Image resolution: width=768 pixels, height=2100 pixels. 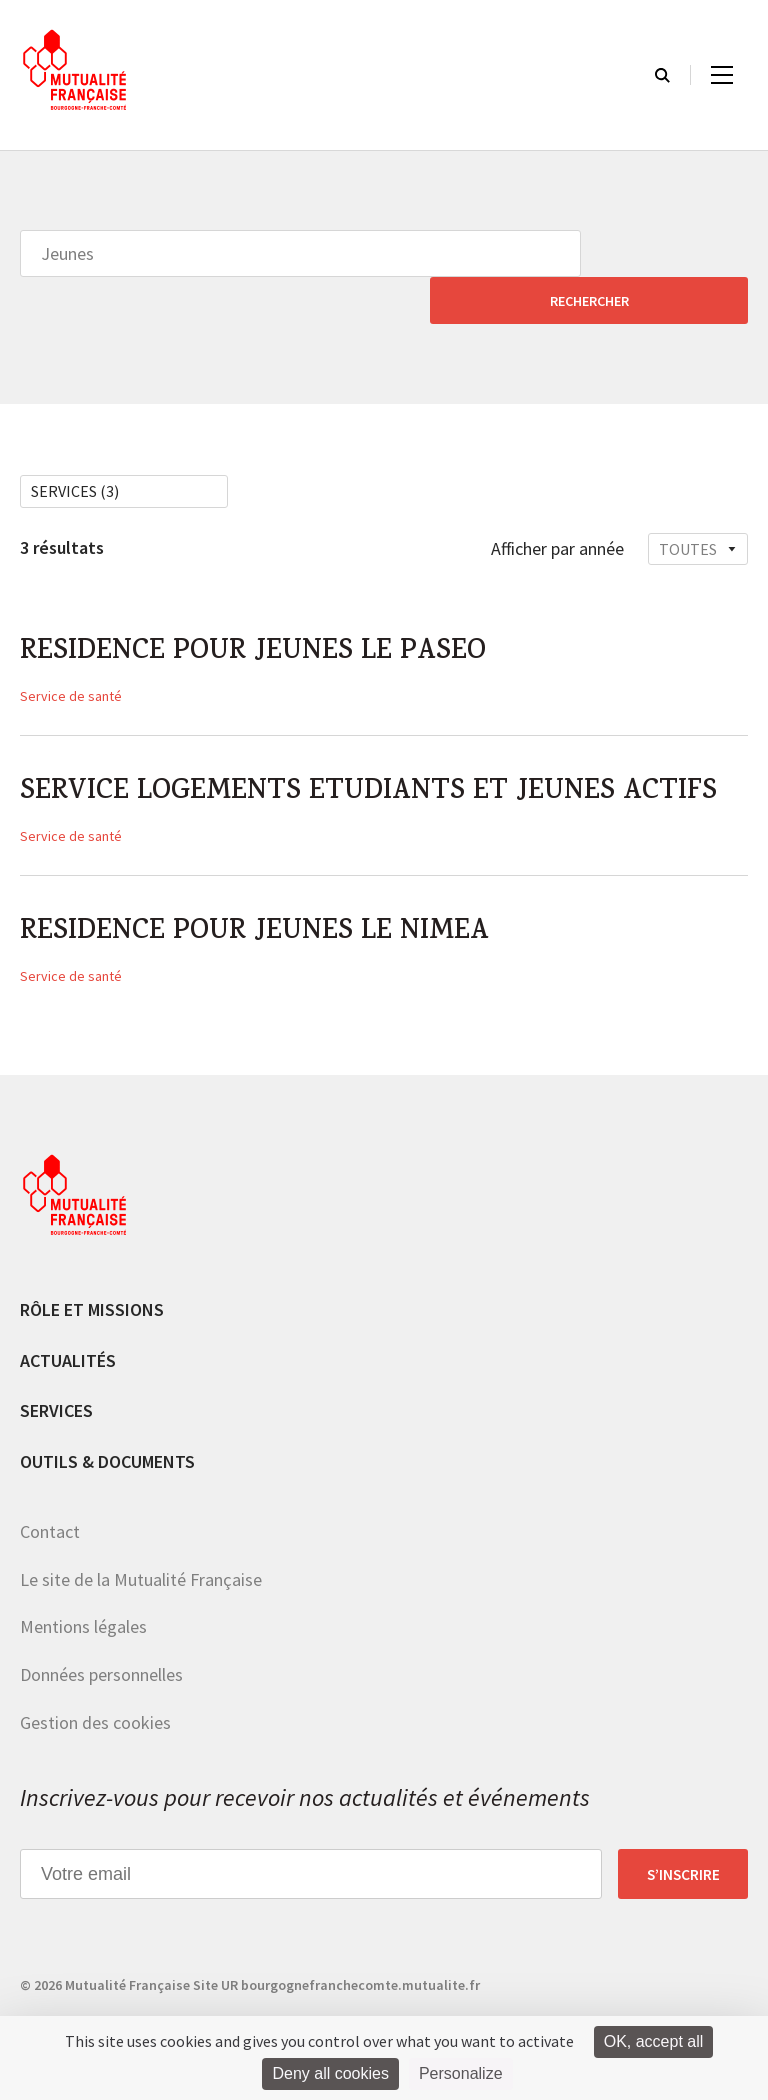 I want to click on Service de santé, so click(x=71, y=652).